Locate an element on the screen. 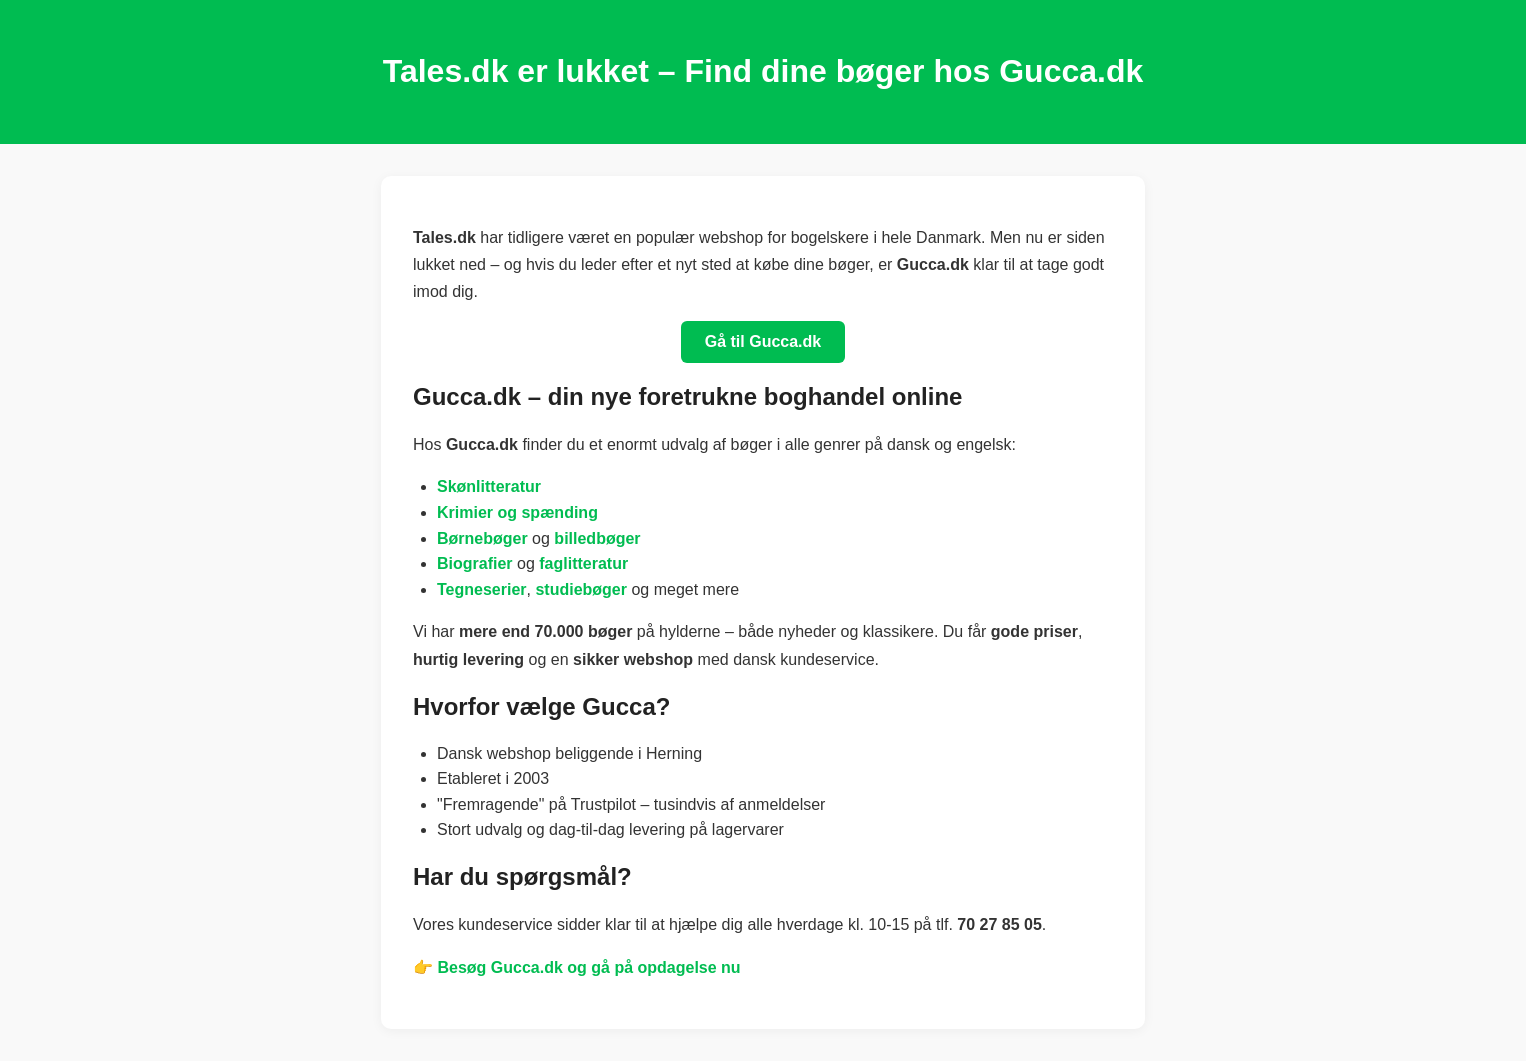 The height and width of the screenshot is (1061, 1526). faglitteratur is located at coordinates (583, 563).